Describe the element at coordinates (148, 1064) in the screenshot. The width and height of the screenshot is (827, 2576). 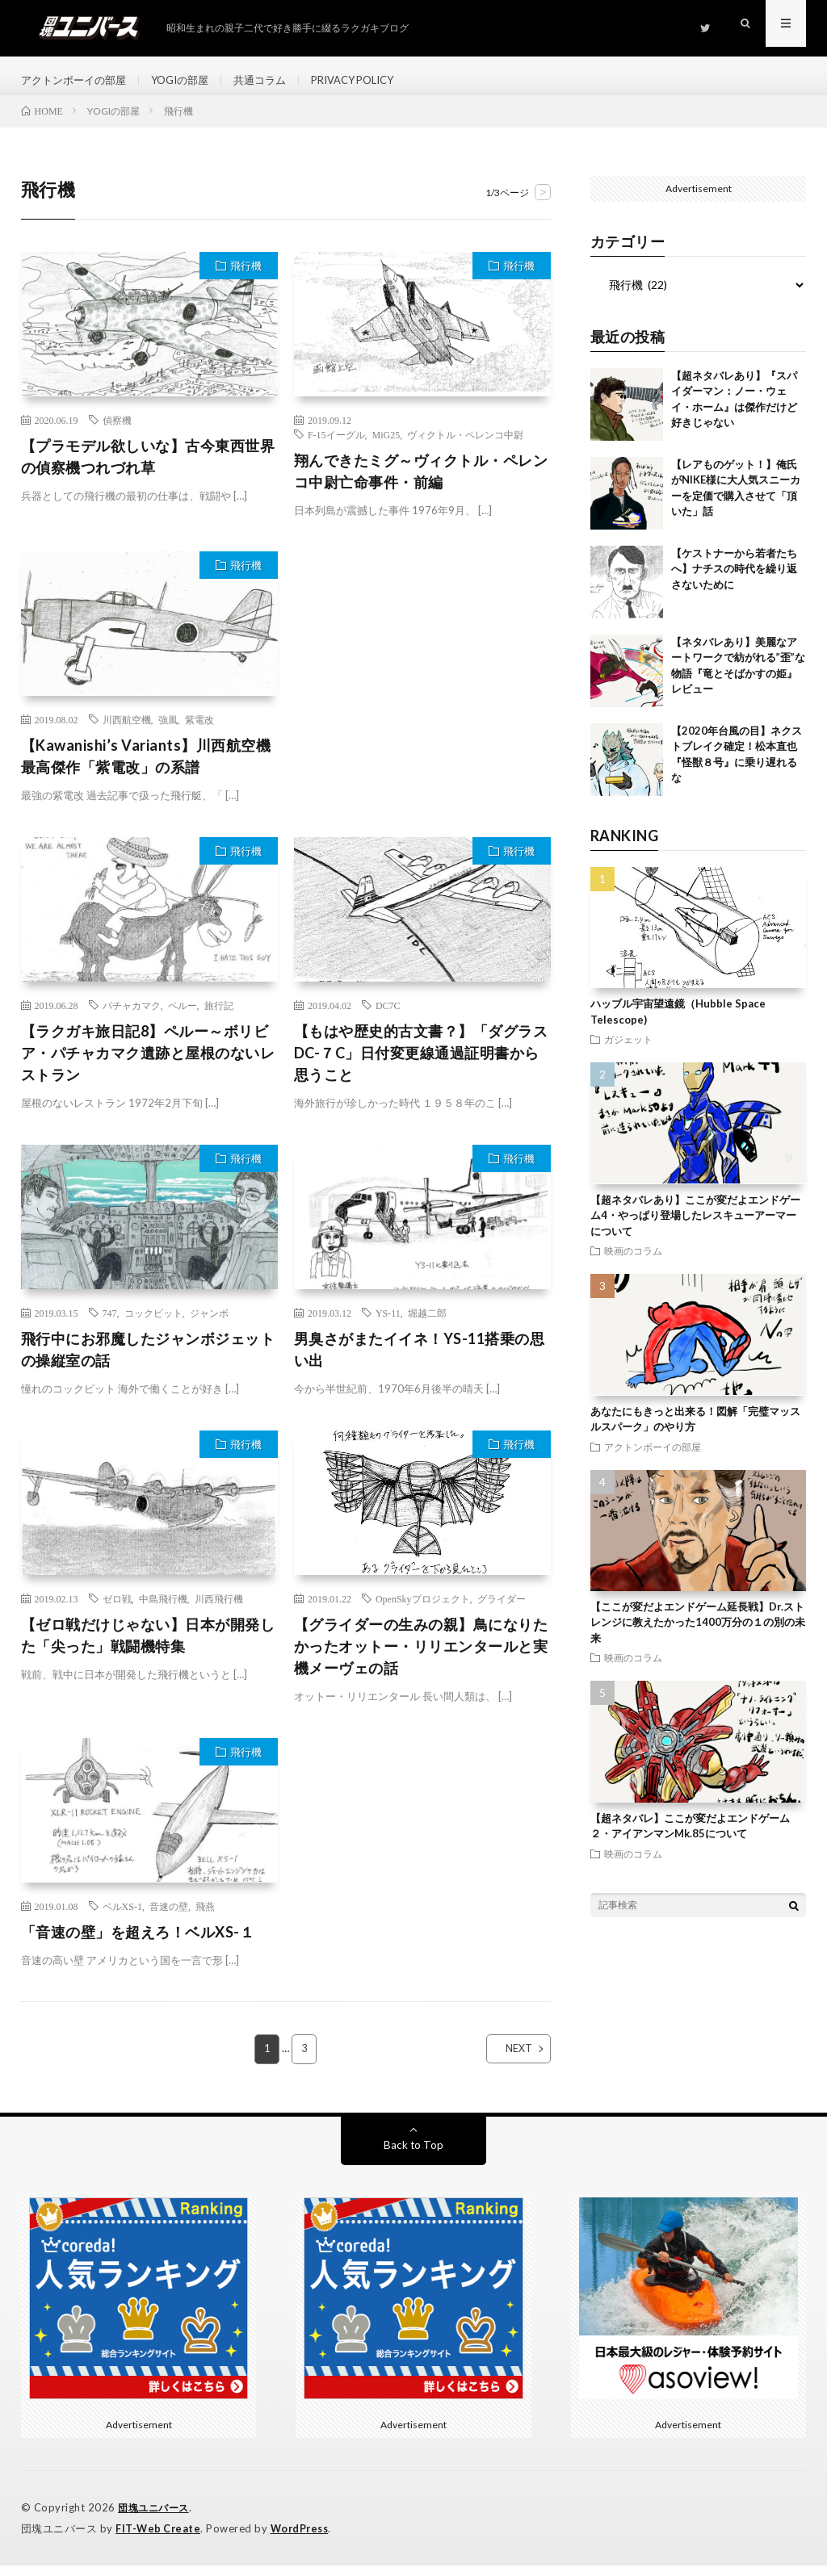
I see `【ラクガキ旅日記8】ペルー～ボリビア・パチャカマク遺跡と屋根のないレストラン` at that location.